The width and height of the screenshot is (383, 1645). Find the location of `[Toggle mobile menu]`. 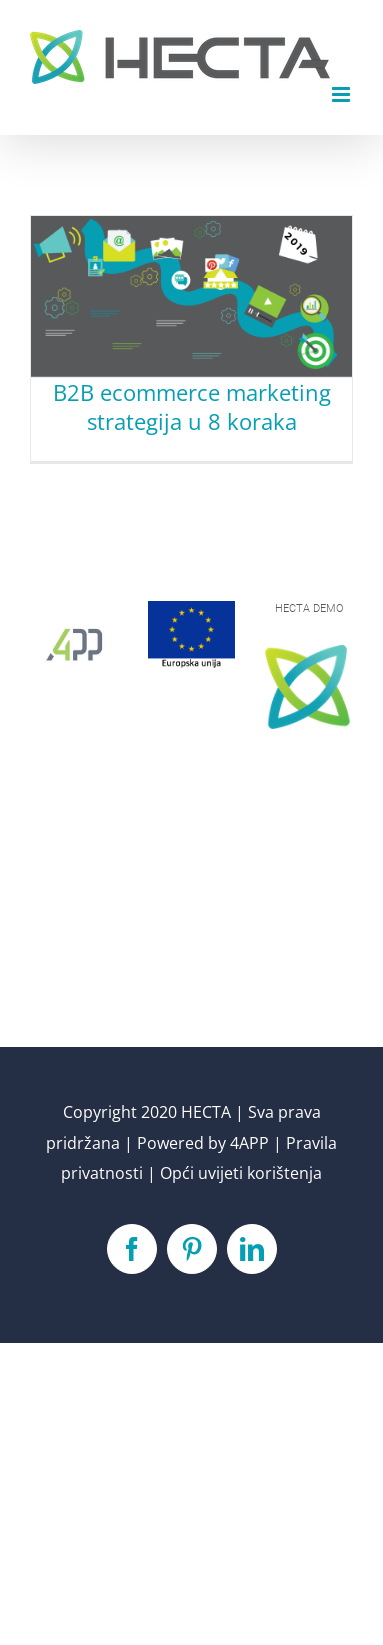

[Toggle mobile menu] is located at coordinates (342, 94).